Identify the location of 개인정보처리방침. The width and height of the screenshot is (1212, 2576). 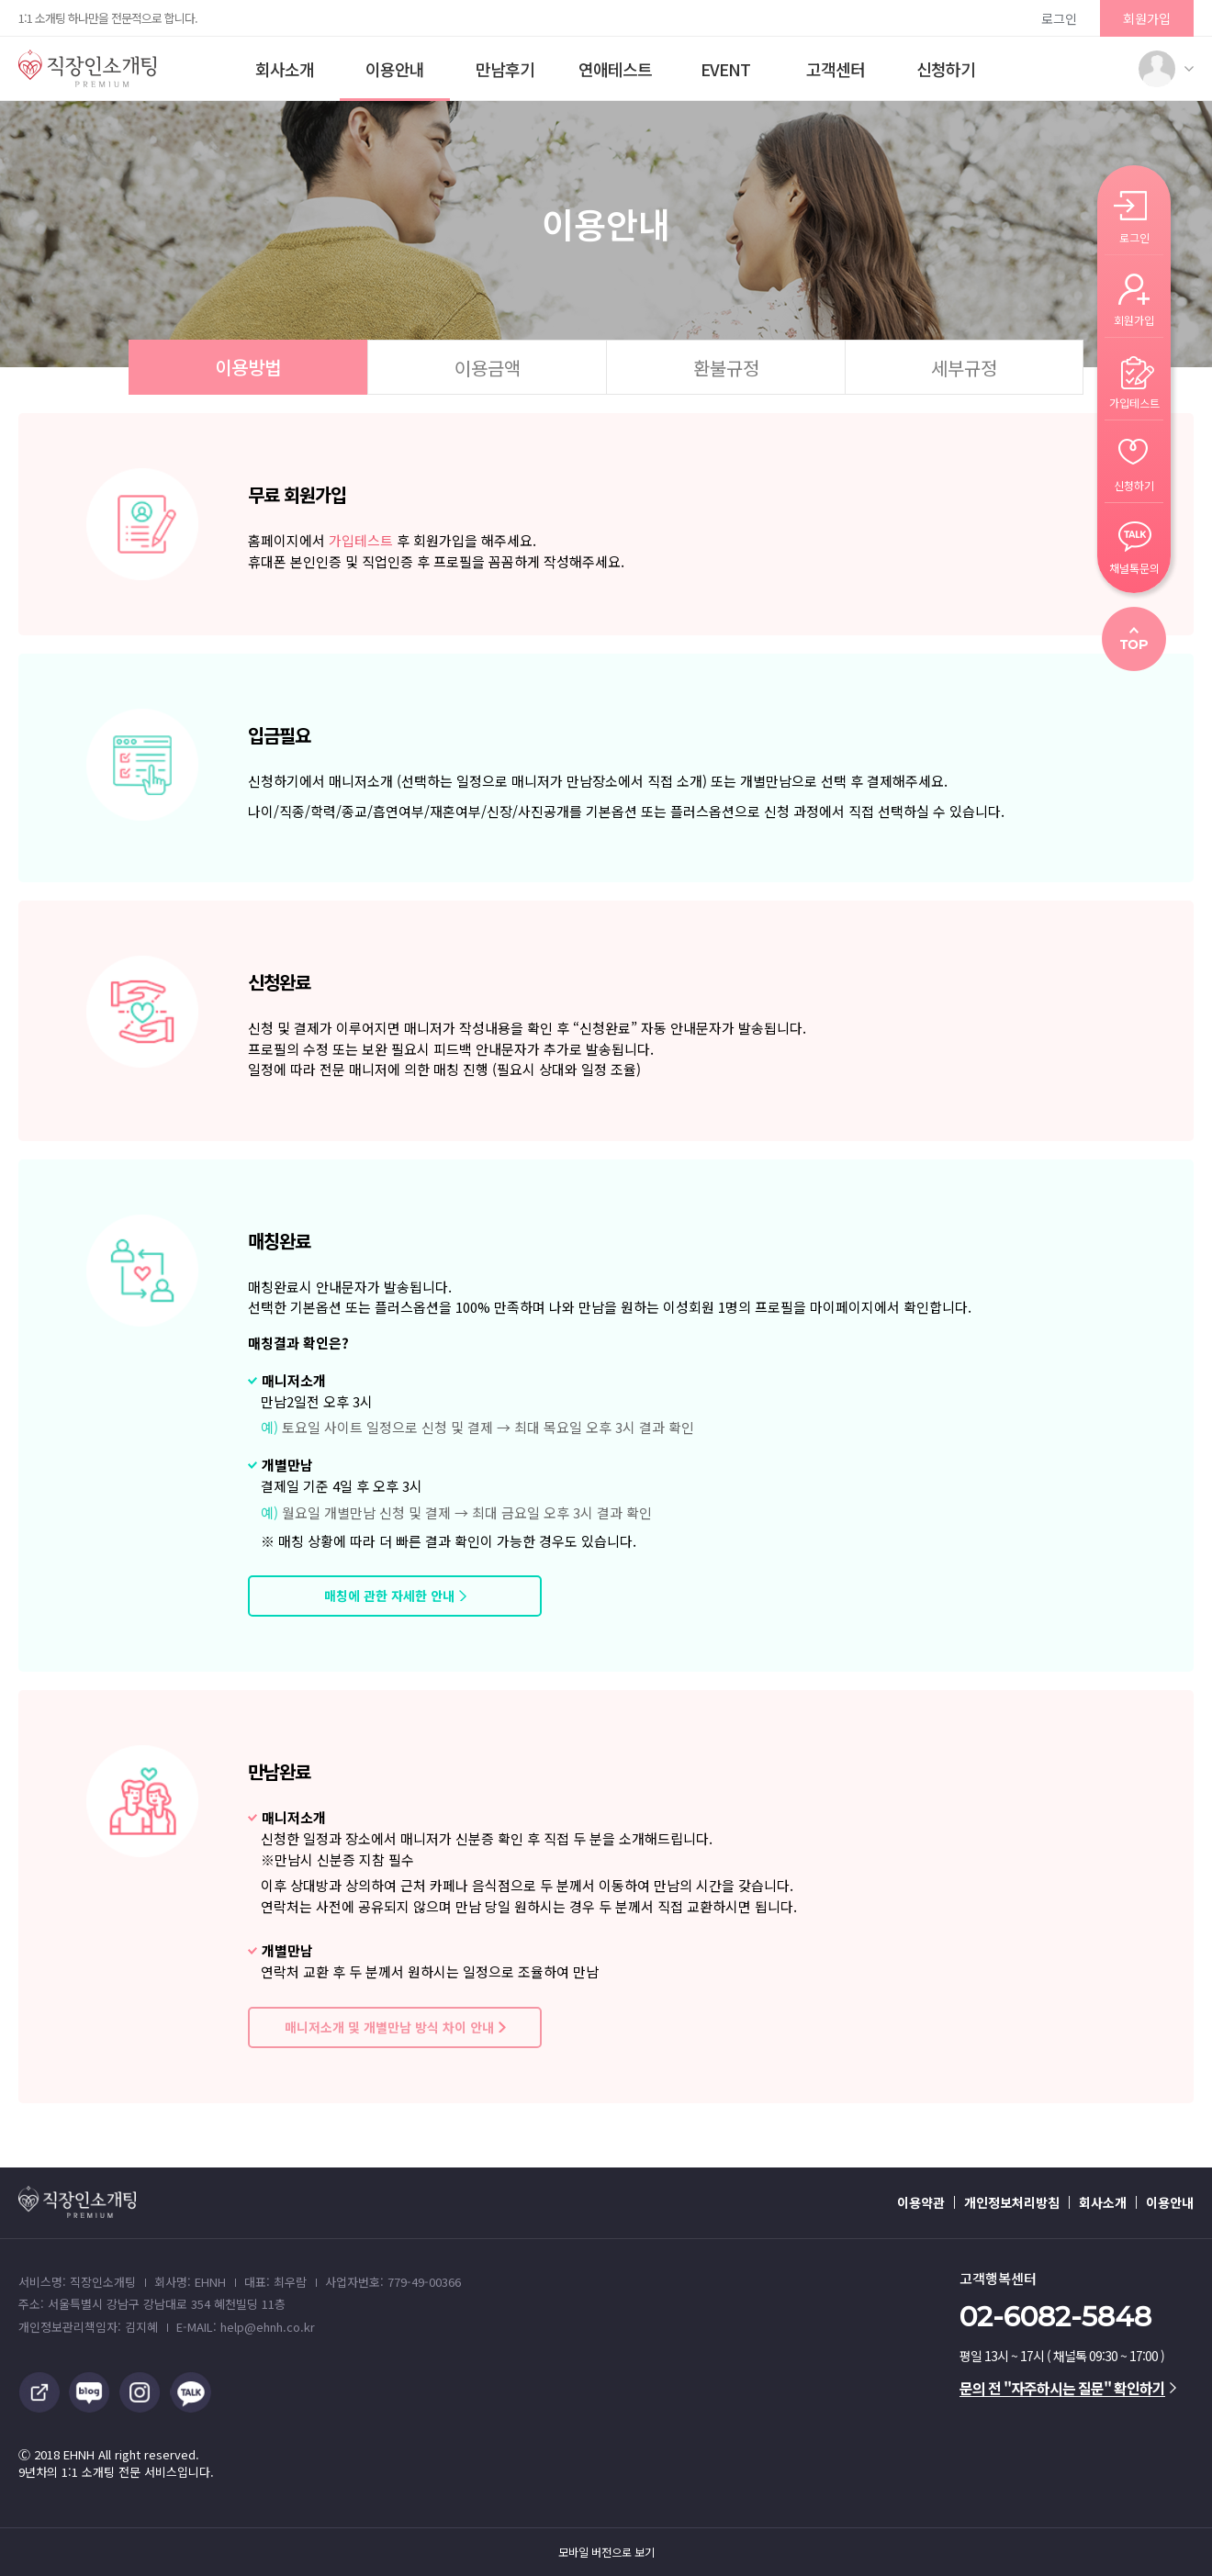
(1012, 2202).